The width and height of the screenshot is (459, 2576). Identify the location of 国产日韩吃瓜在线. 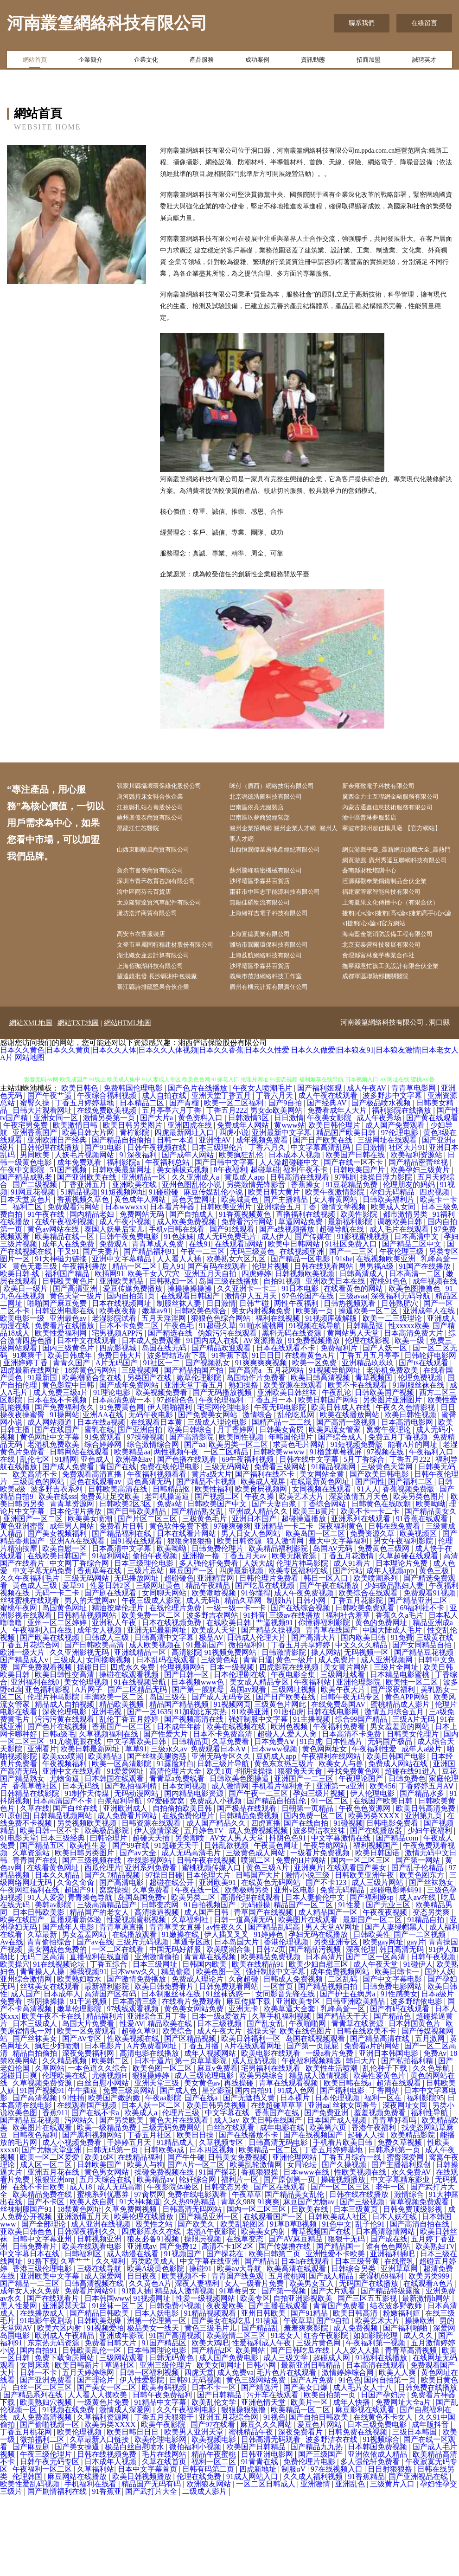
(301, 2431).